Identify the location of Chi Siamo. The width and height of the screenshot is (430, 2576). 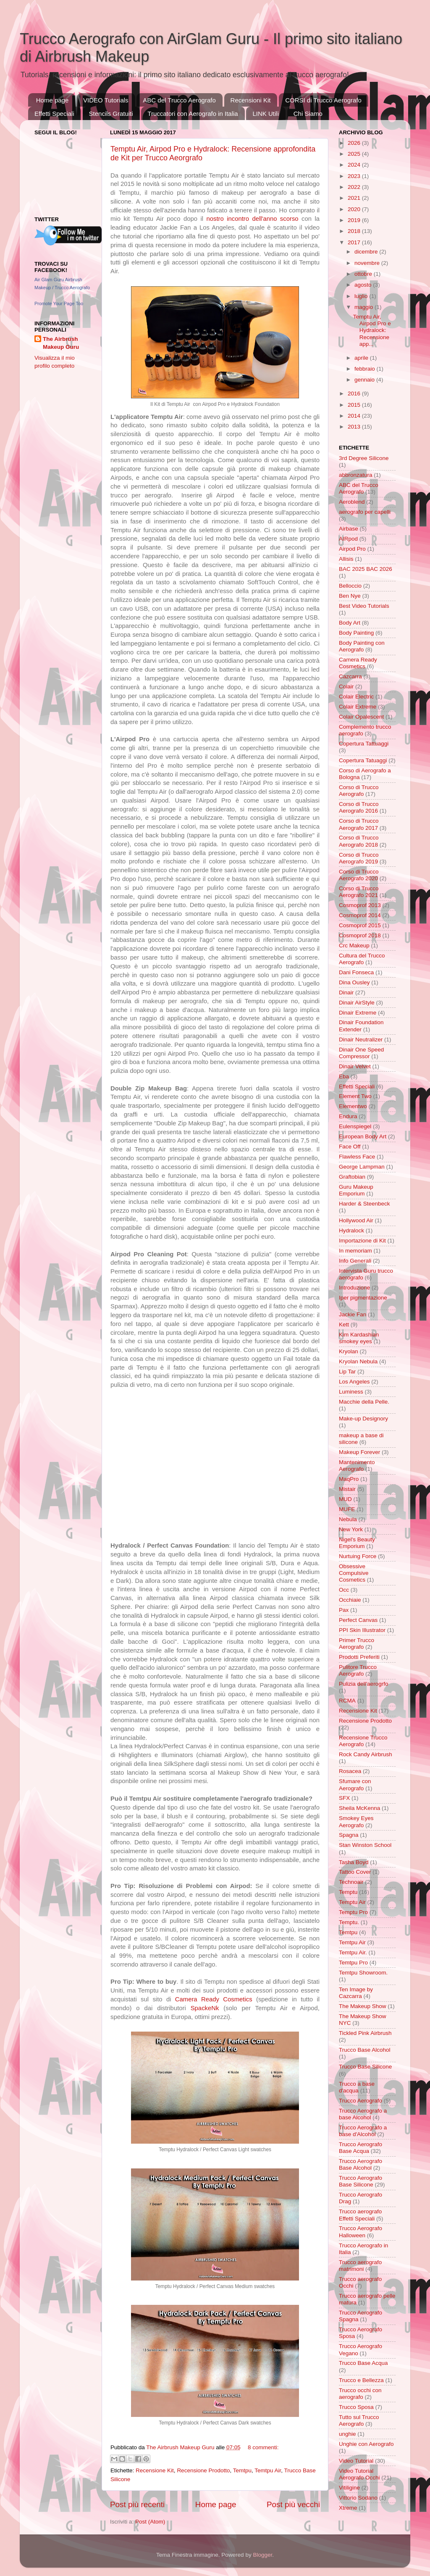
(308, 113).